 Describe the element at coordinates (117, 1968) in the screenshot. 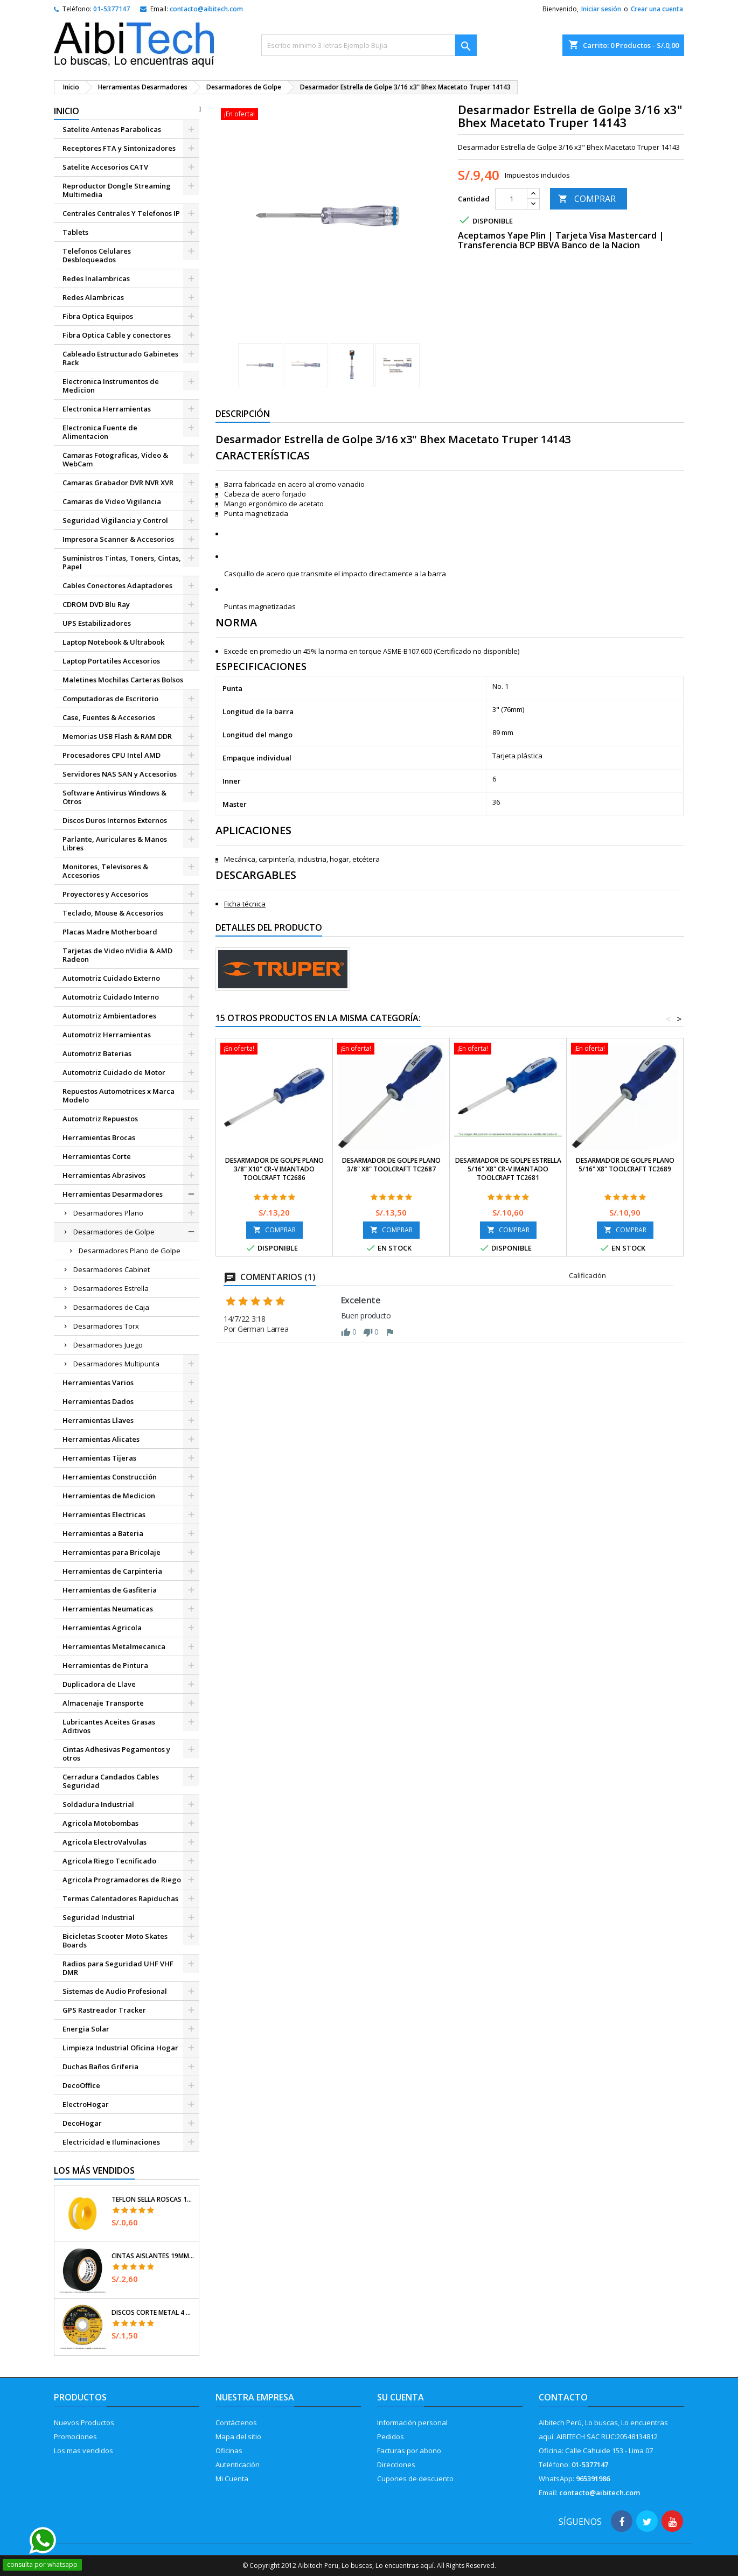

I see `Radios para Seguridad UHF VHF DMR` at that location.